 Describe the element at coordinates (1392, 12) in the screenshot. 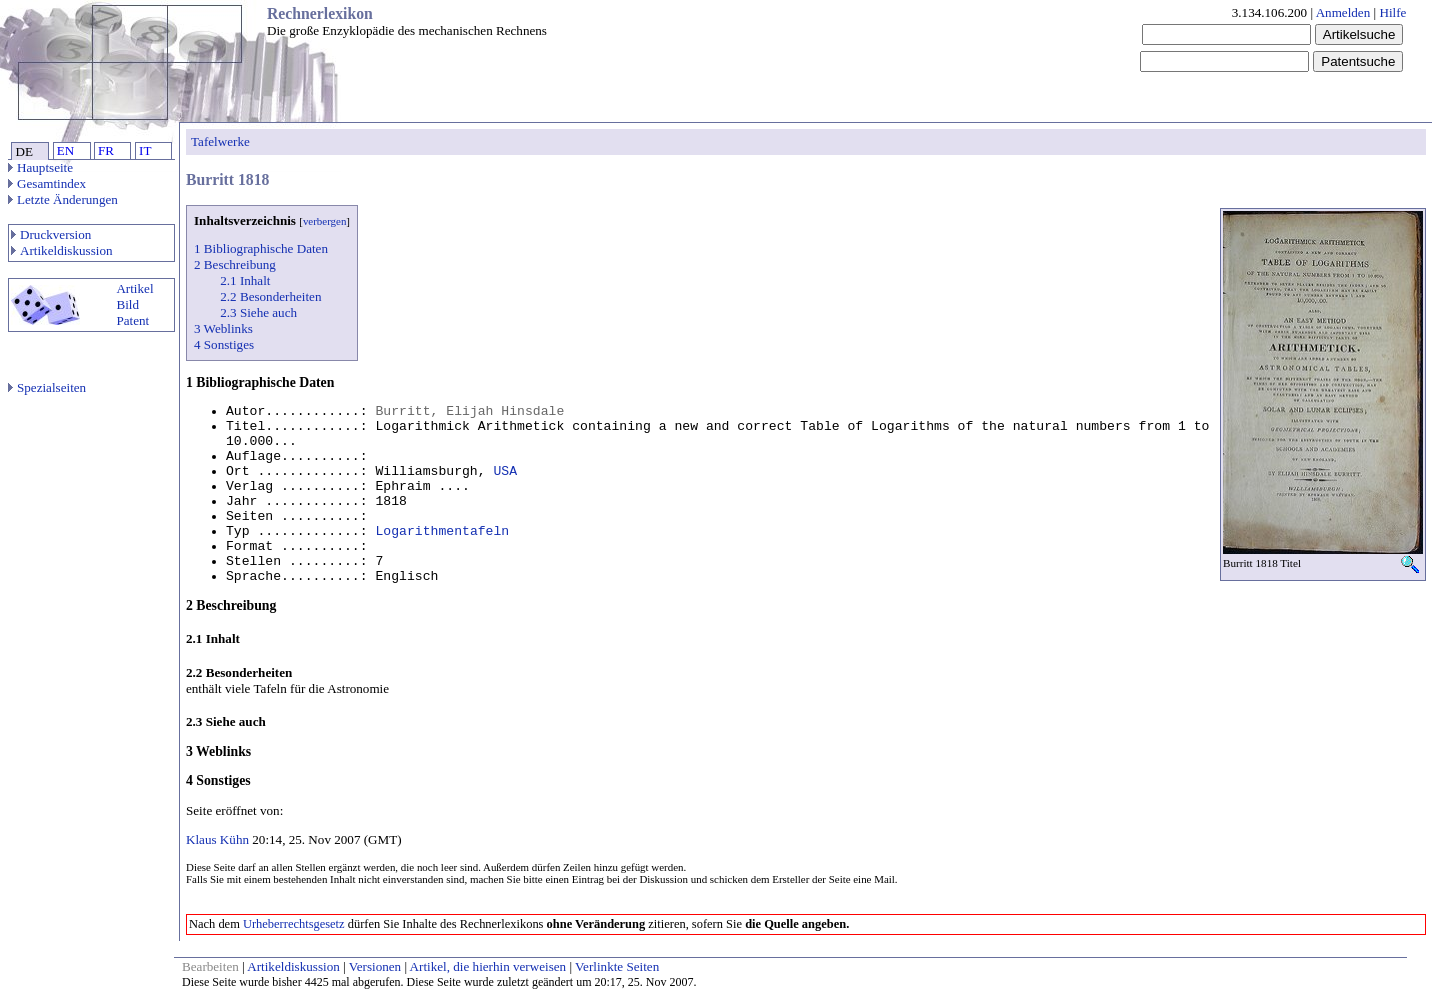

I see `Hilfe` at that location.